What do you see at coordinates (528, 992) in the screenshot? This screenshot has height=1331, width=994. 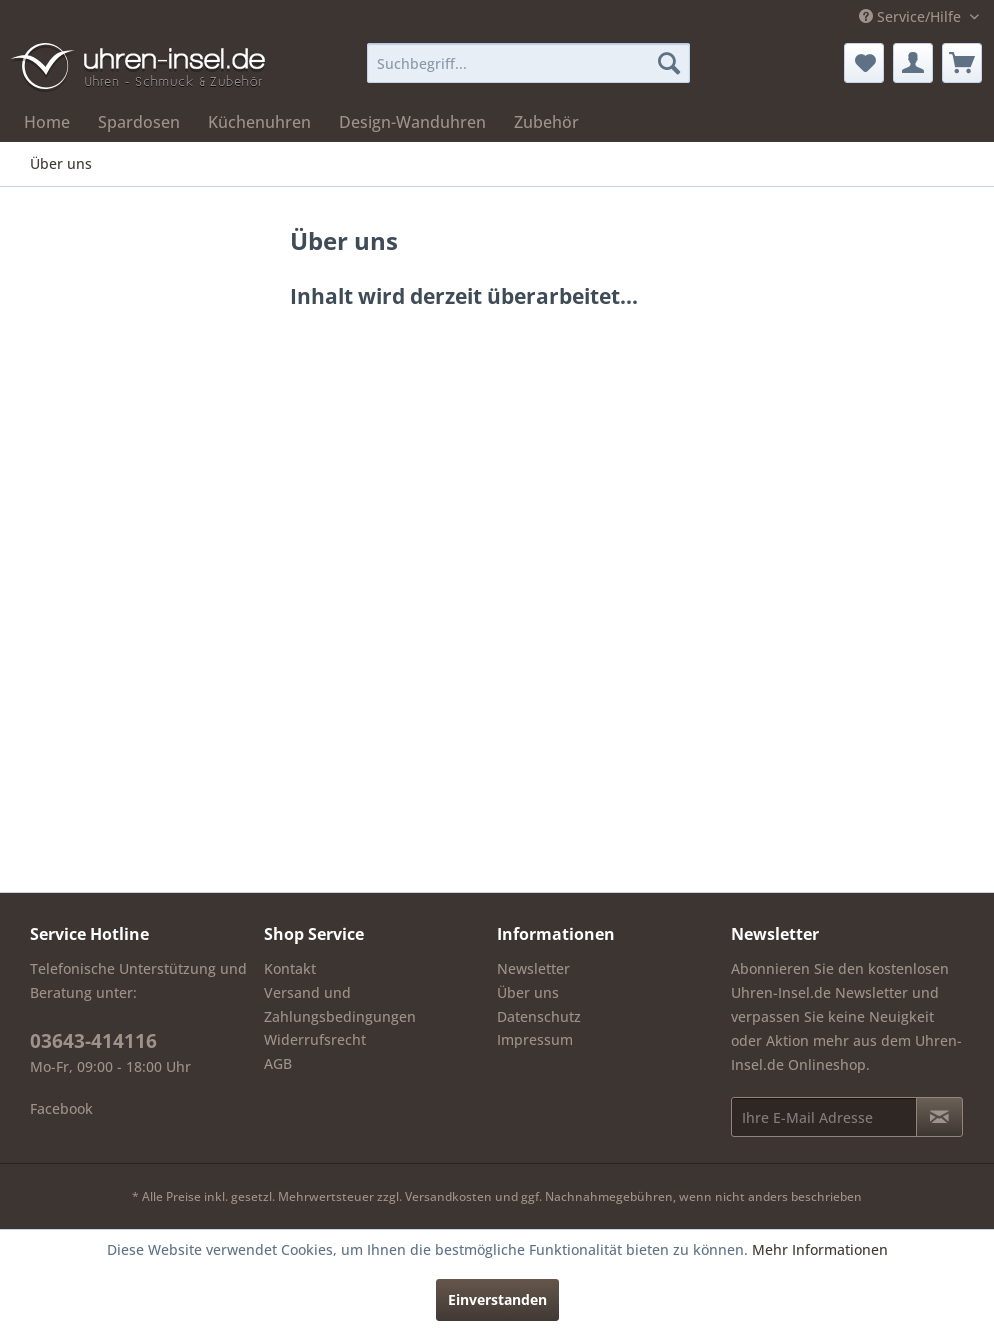 I see `Über uns` at bounding box center [528, 992].